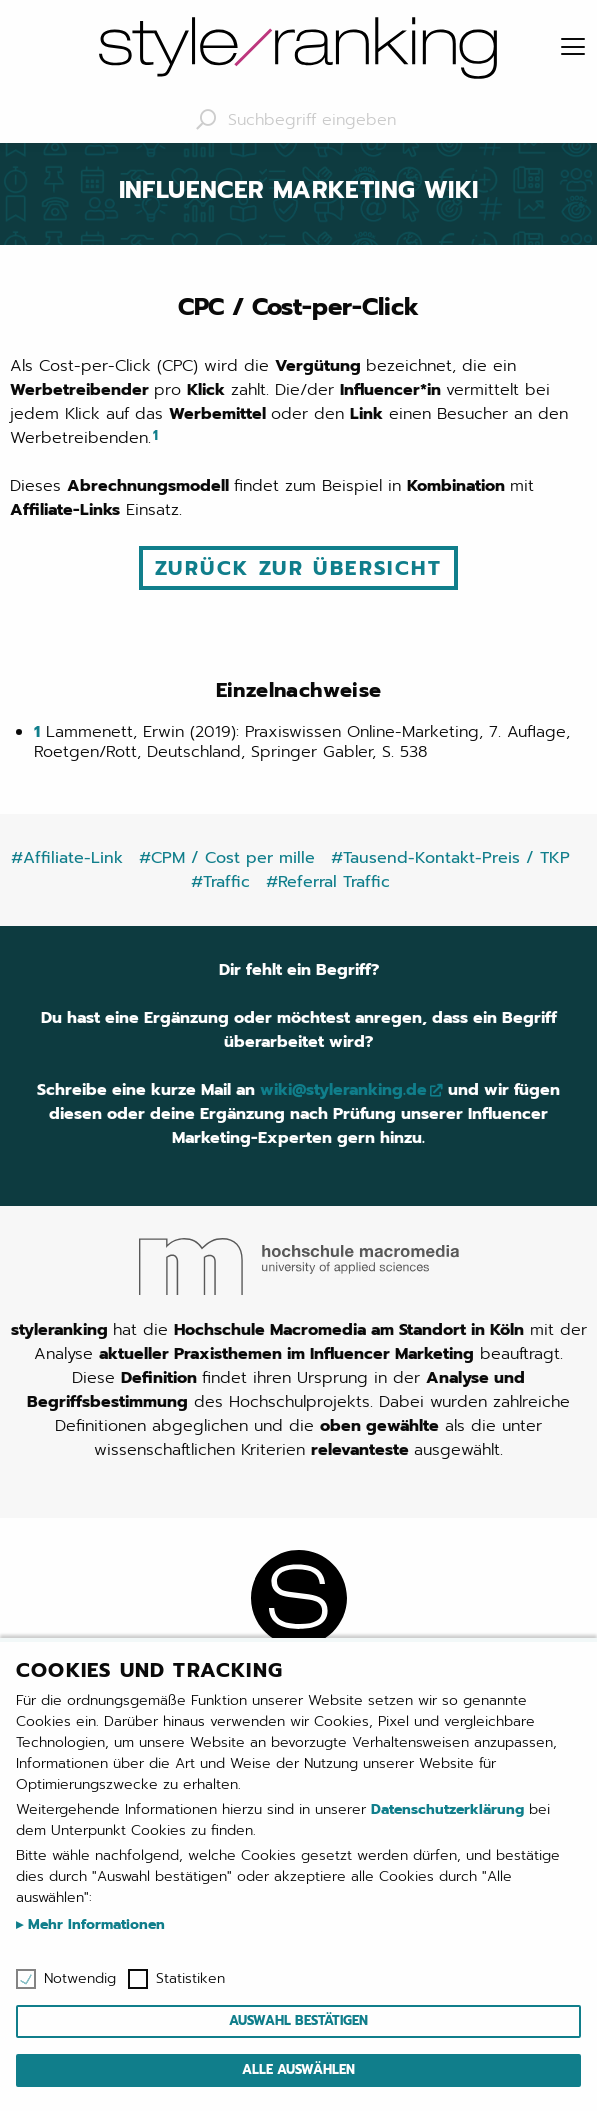  What do you see at coordinates (94, 1924) in the screenshot?
I see `Mehr Informationen` at bounding box center [94, 1924].